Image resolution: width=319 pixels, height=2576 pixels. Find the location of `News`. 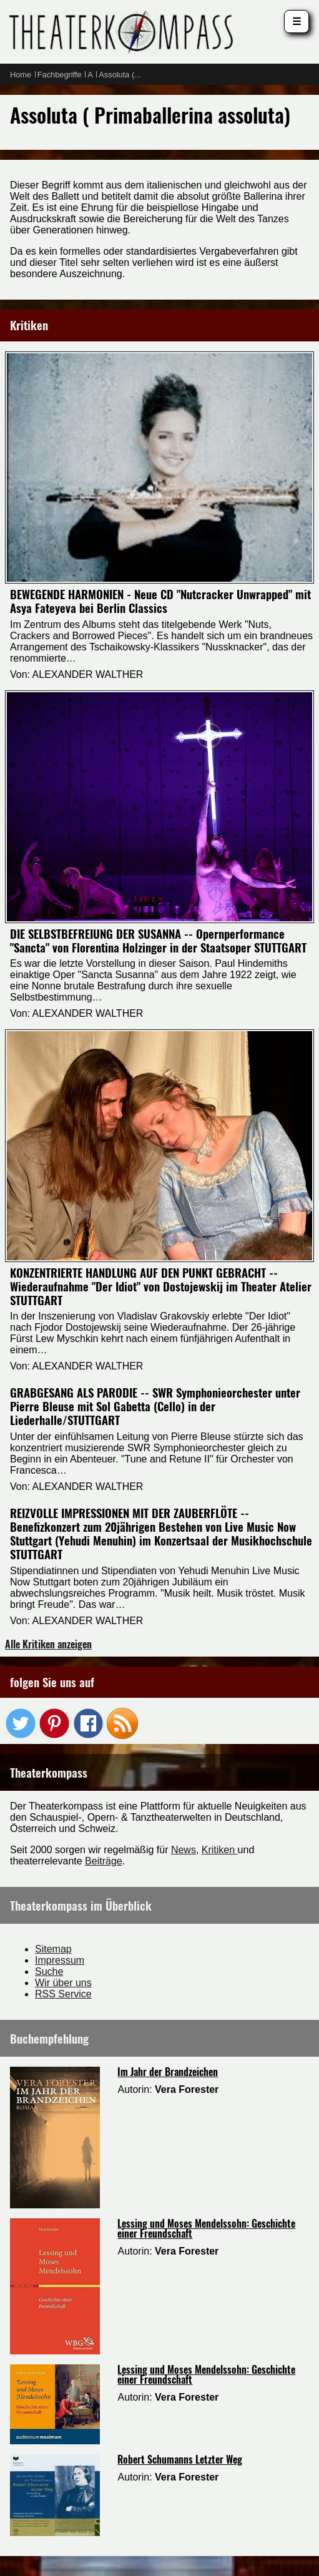

News is located at coordinates (183, 1849).